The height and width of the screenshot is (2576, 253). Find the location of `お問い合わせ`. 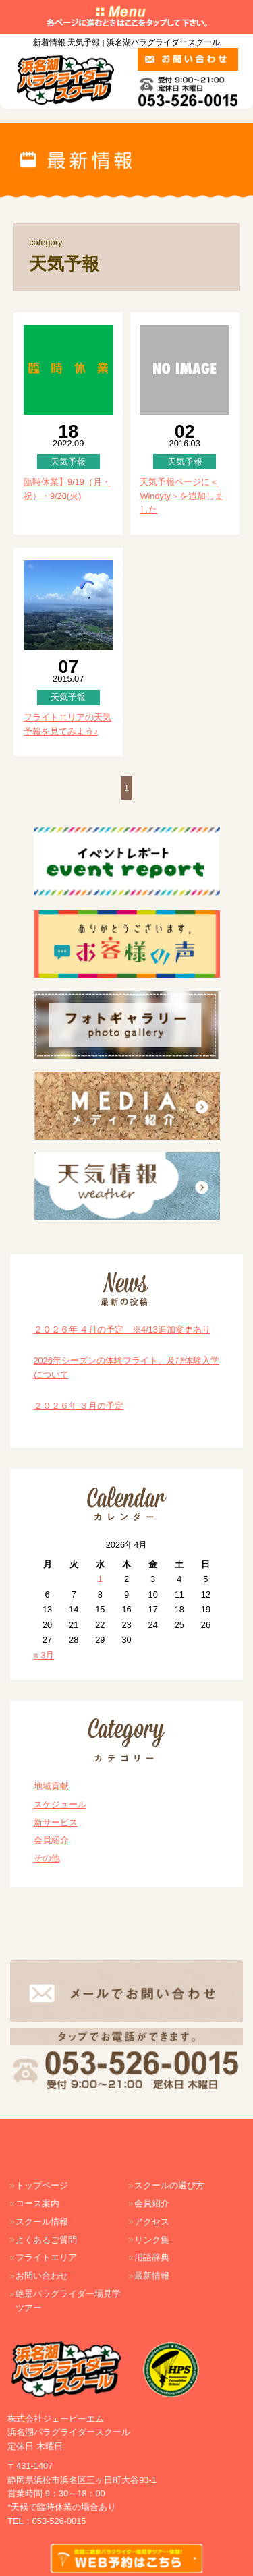

お問い合わせ is located at coordinates (42, 2276).